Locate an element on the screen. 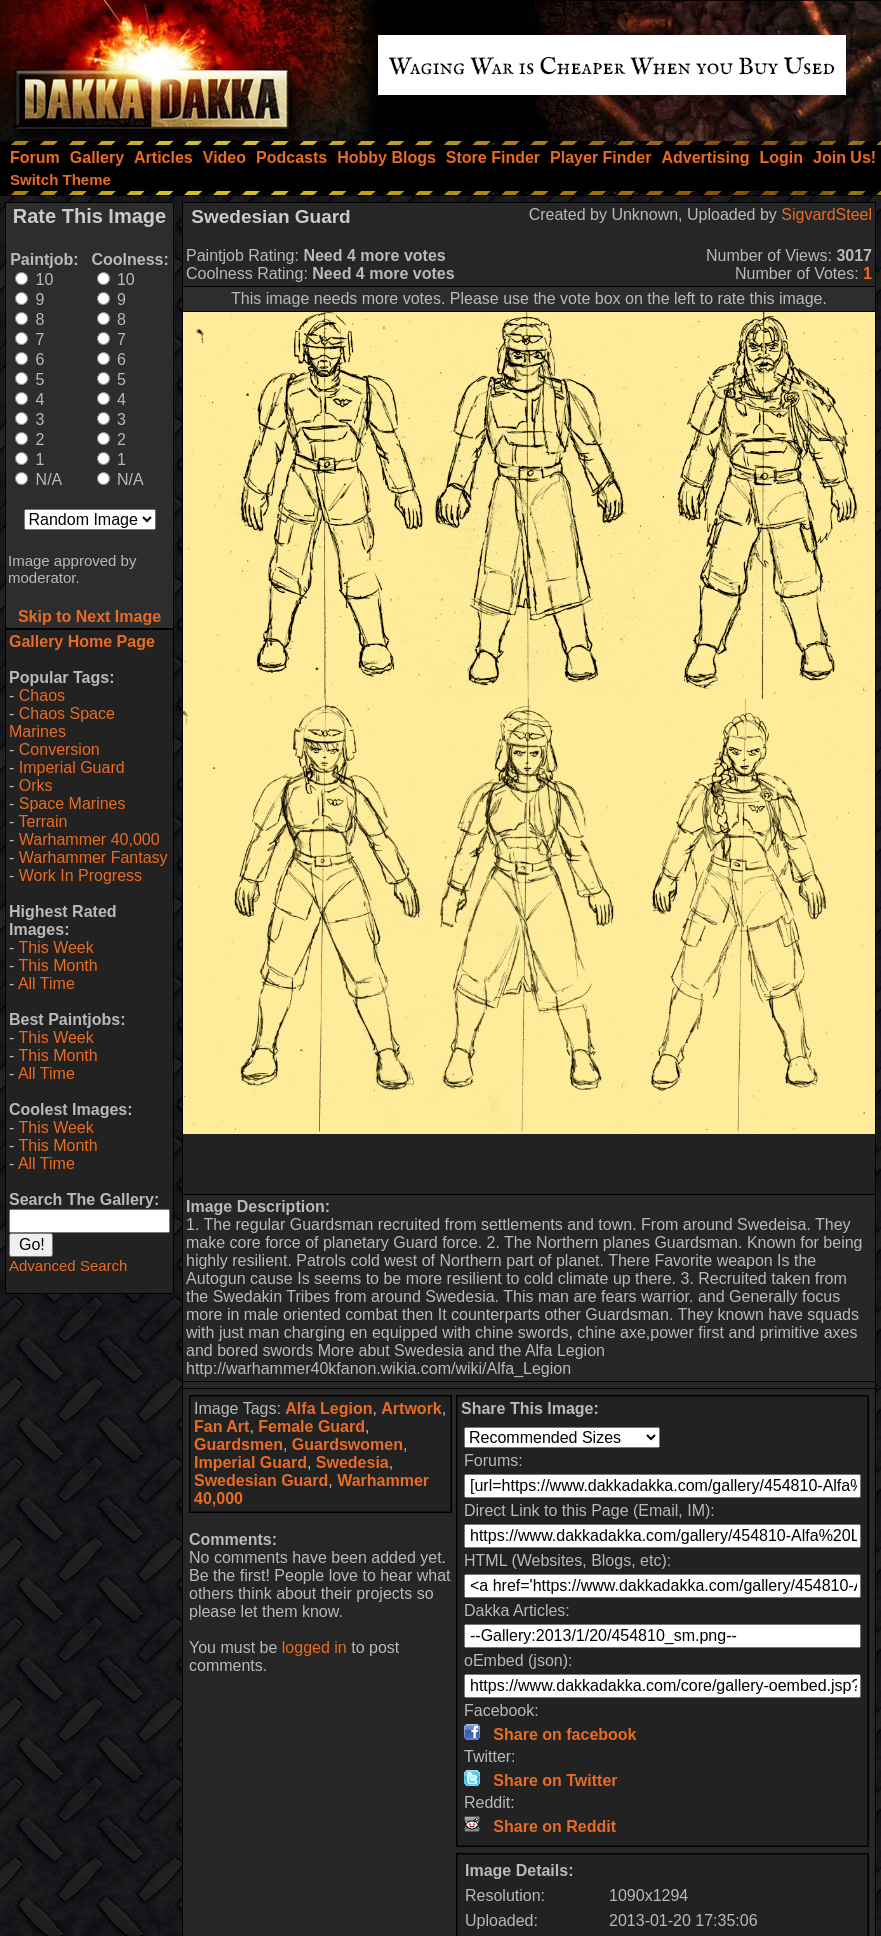 This screenshot has width=881, height=1936. Chaos is located at coordinates (42, 695).